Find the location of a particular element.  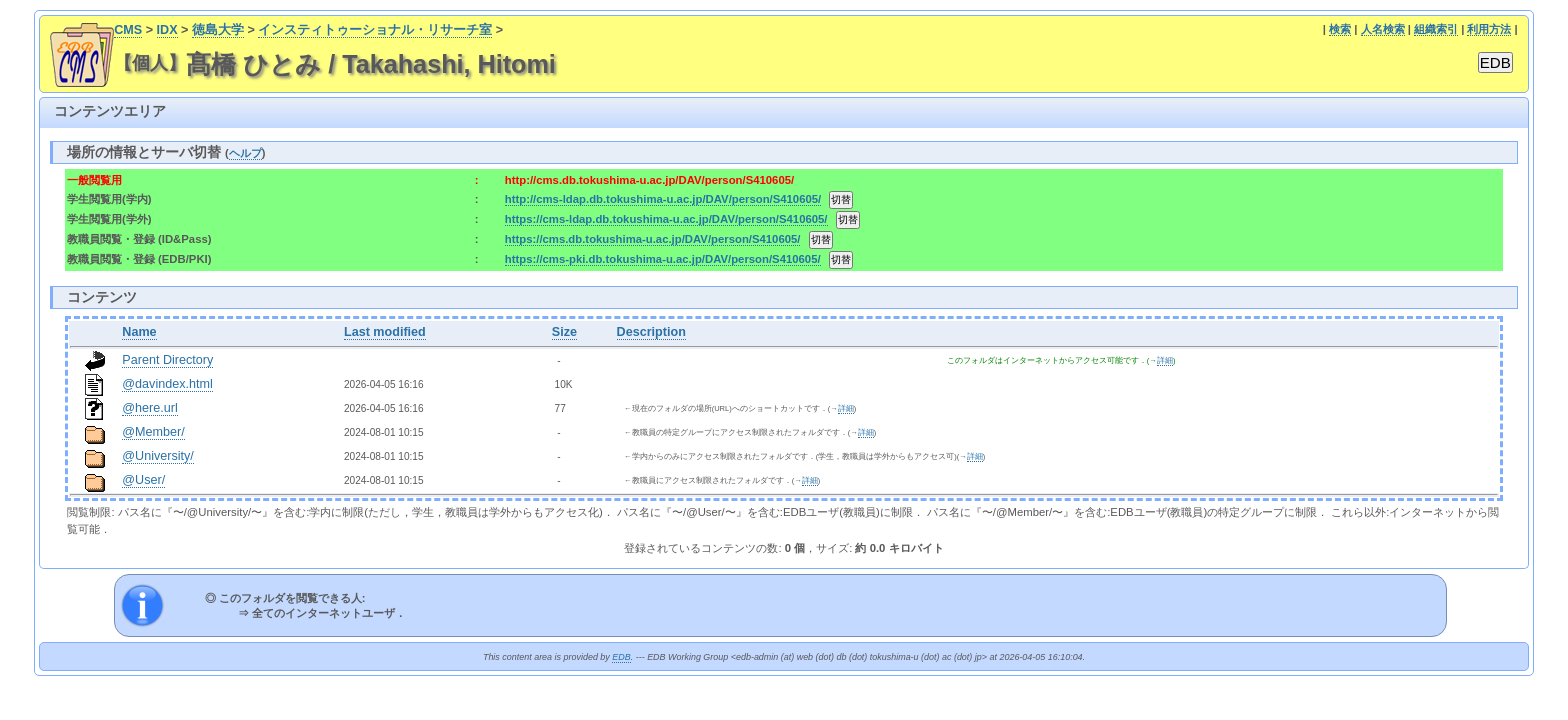

検索 is located at coordinates (1340, 29).